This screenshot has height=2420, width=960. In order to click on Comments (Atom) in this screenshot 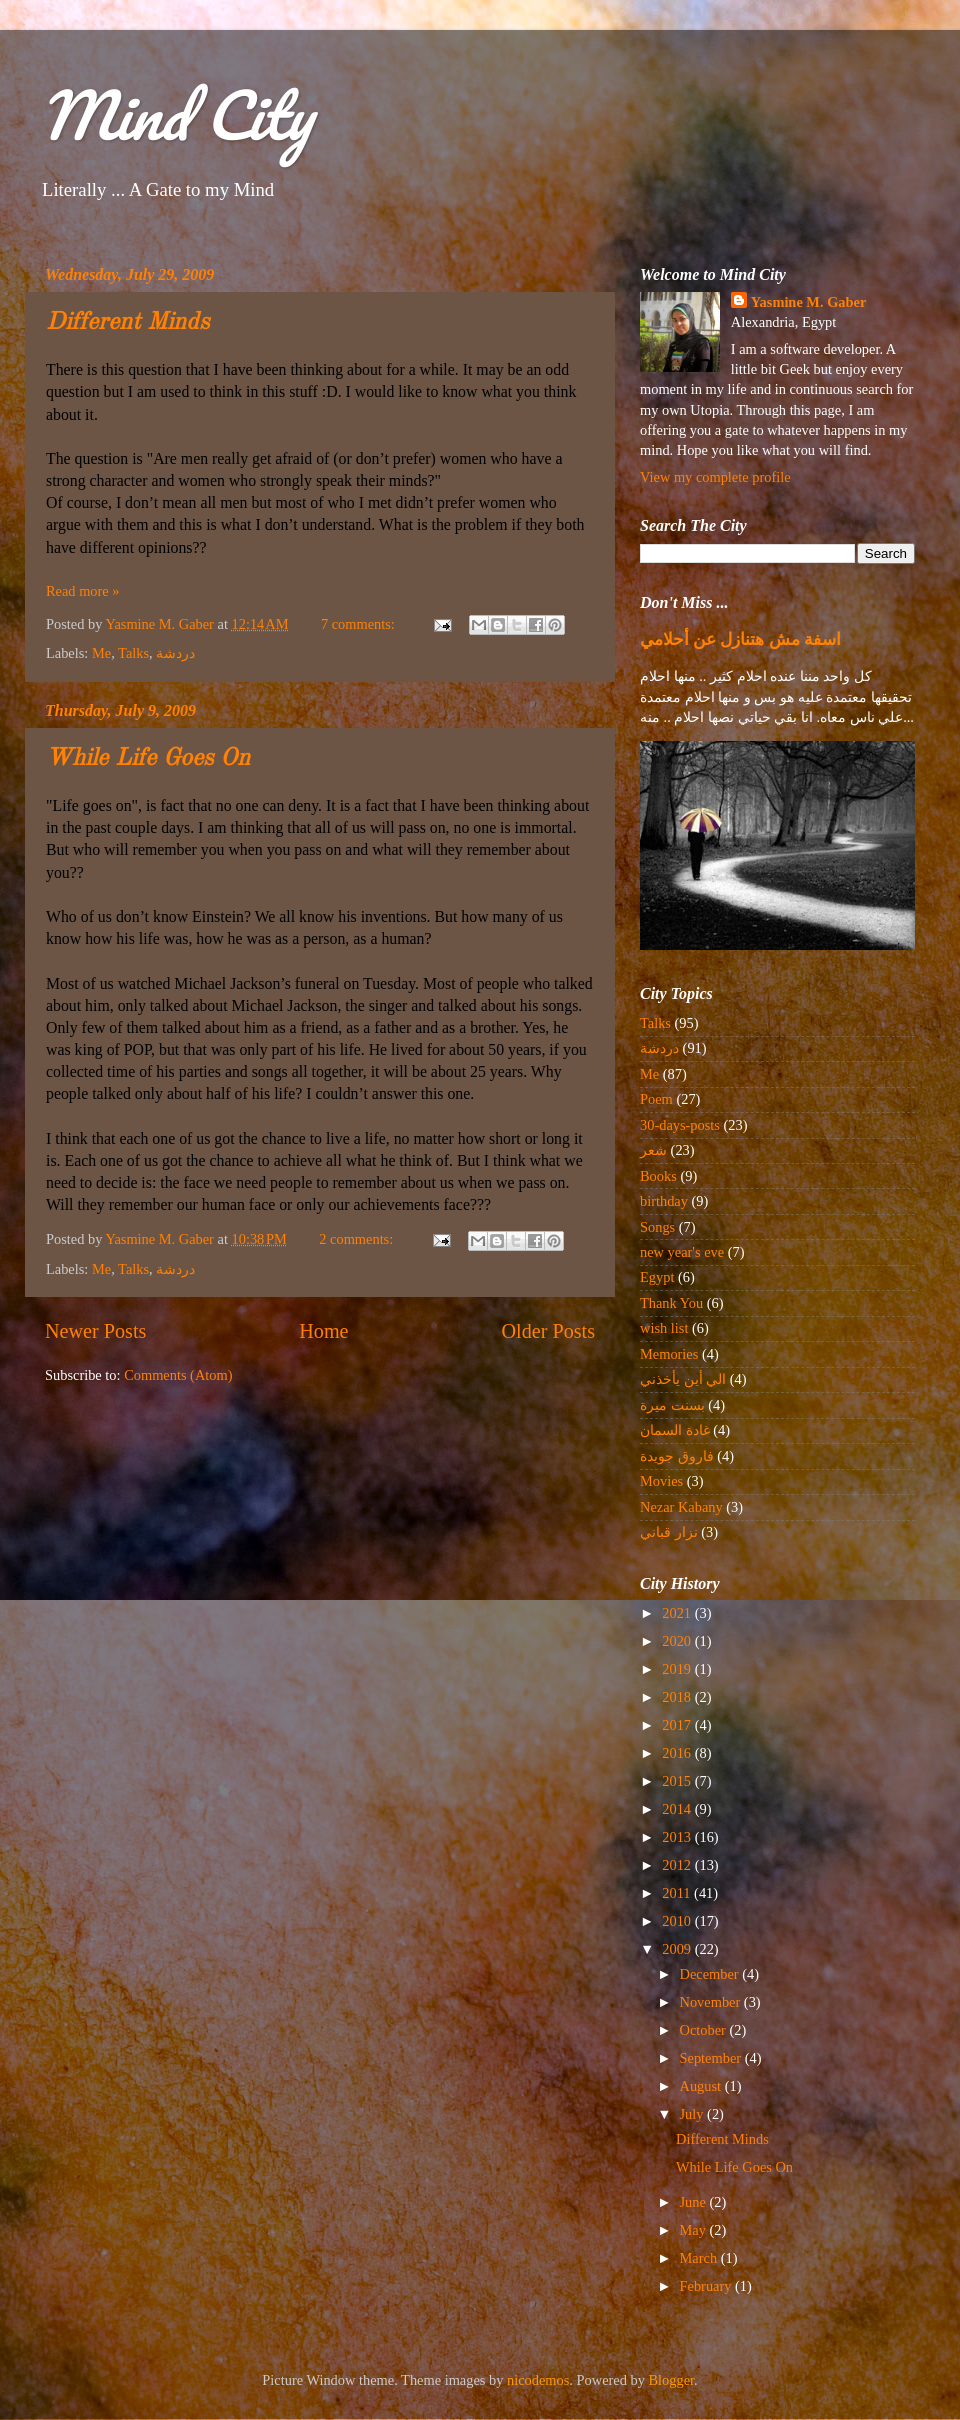, I will do `click(178, 1375)`.